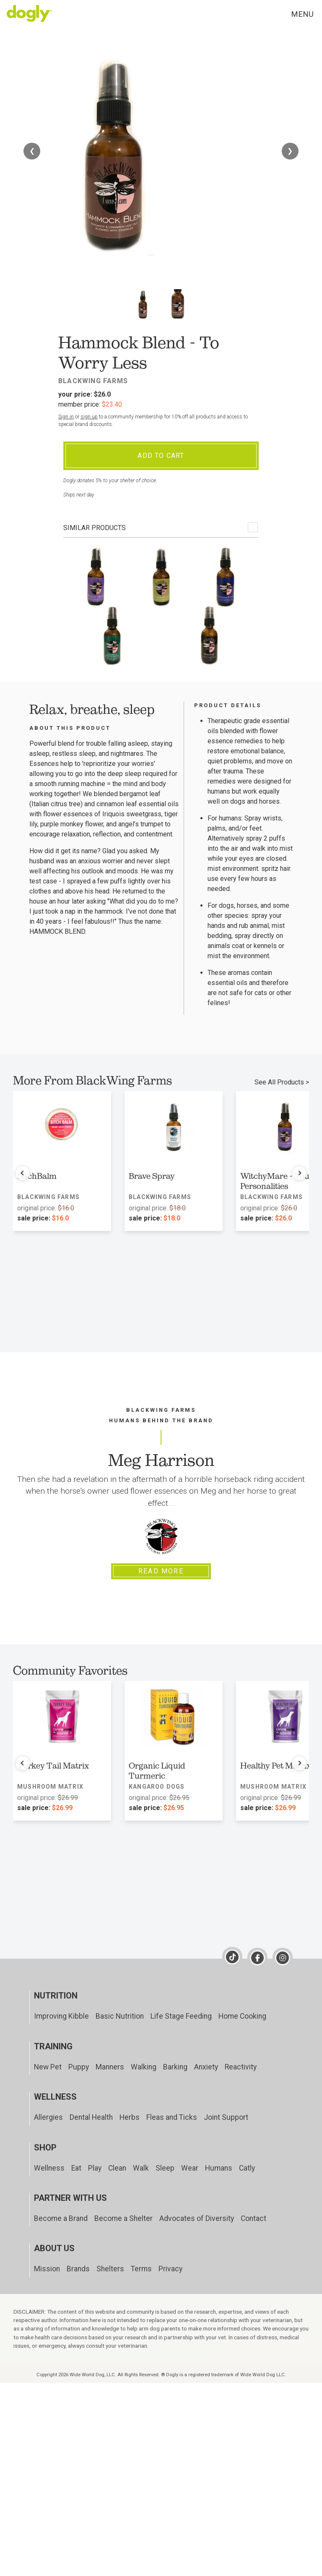  Describe the element at coordinates (181, 2016) in the screenshot. I see `Life Stage Feeding` at that location.